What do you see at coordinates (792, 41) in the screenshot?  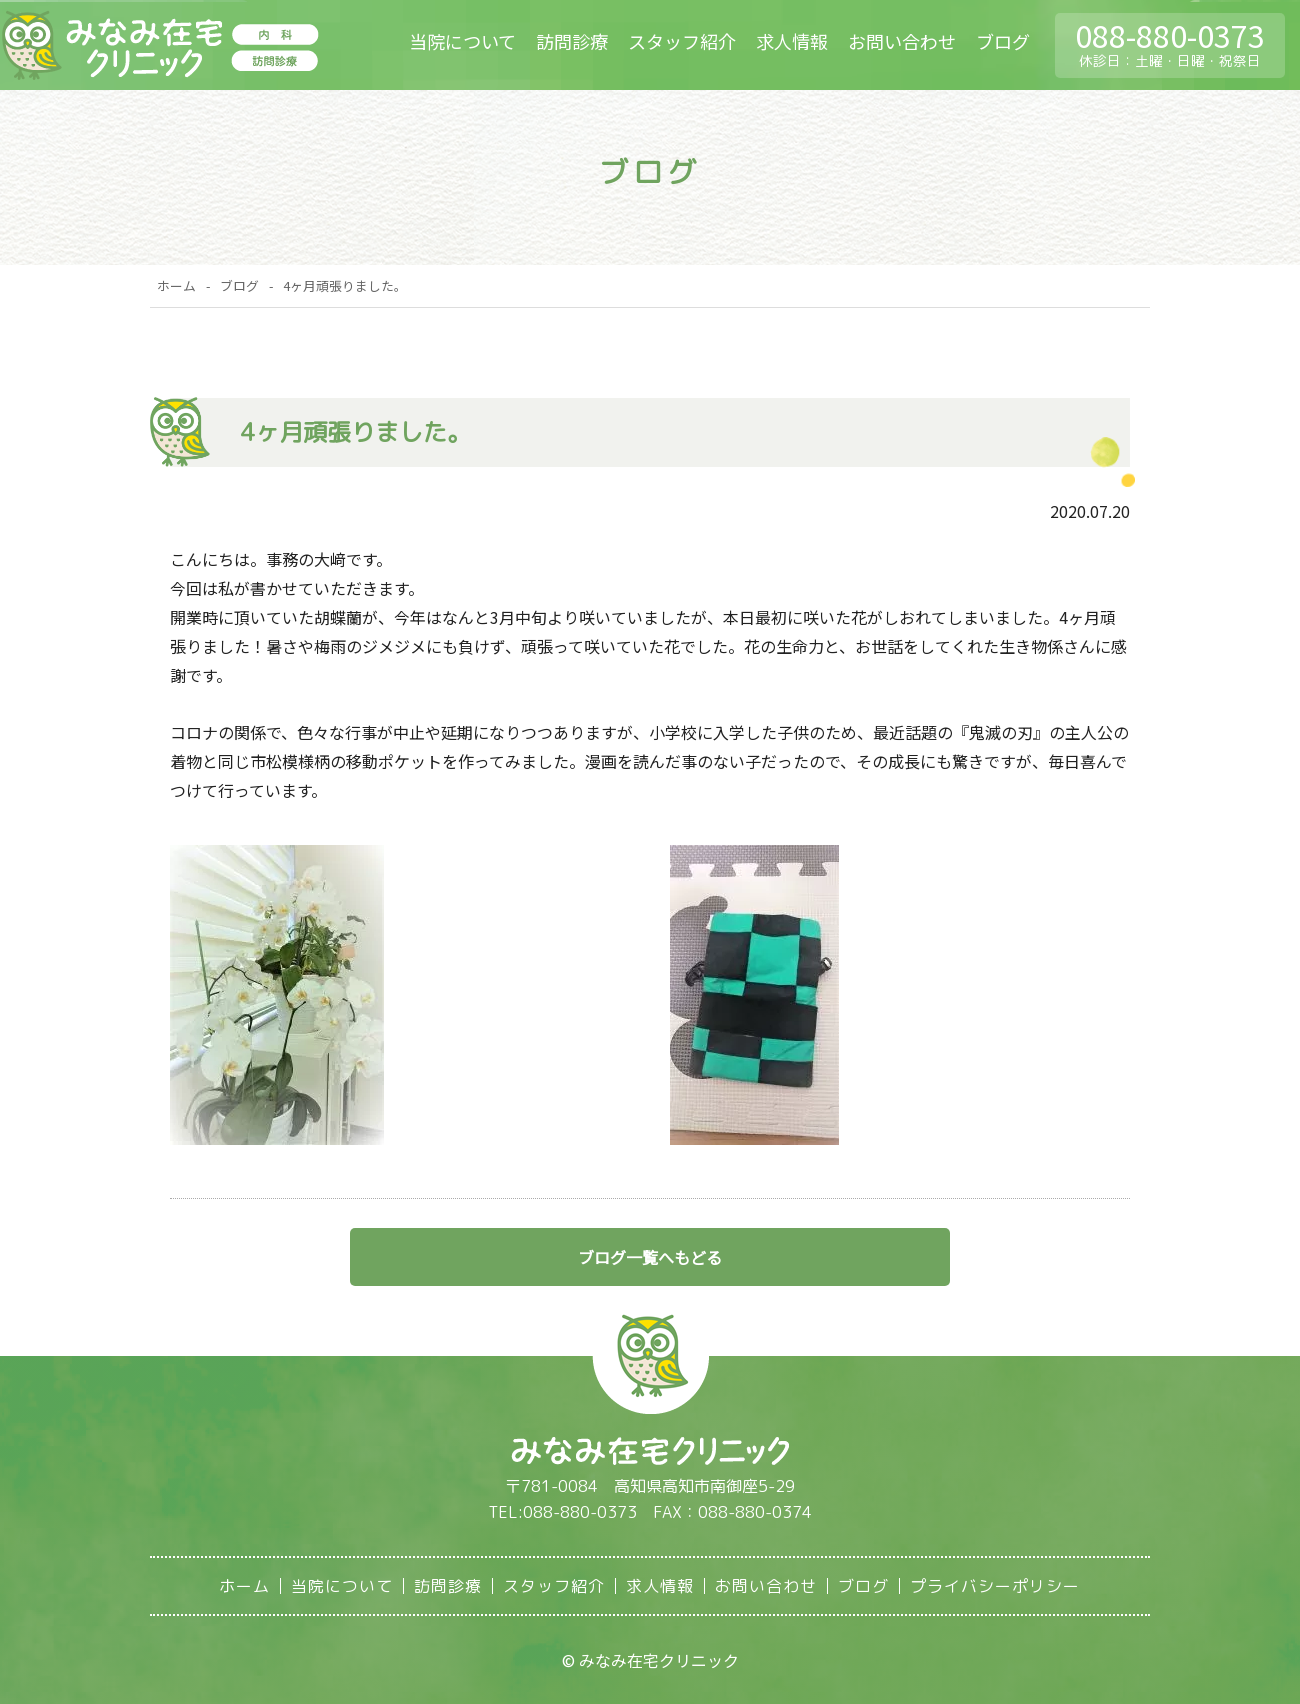 I see `求人情報` at bounding box center [792, 41].